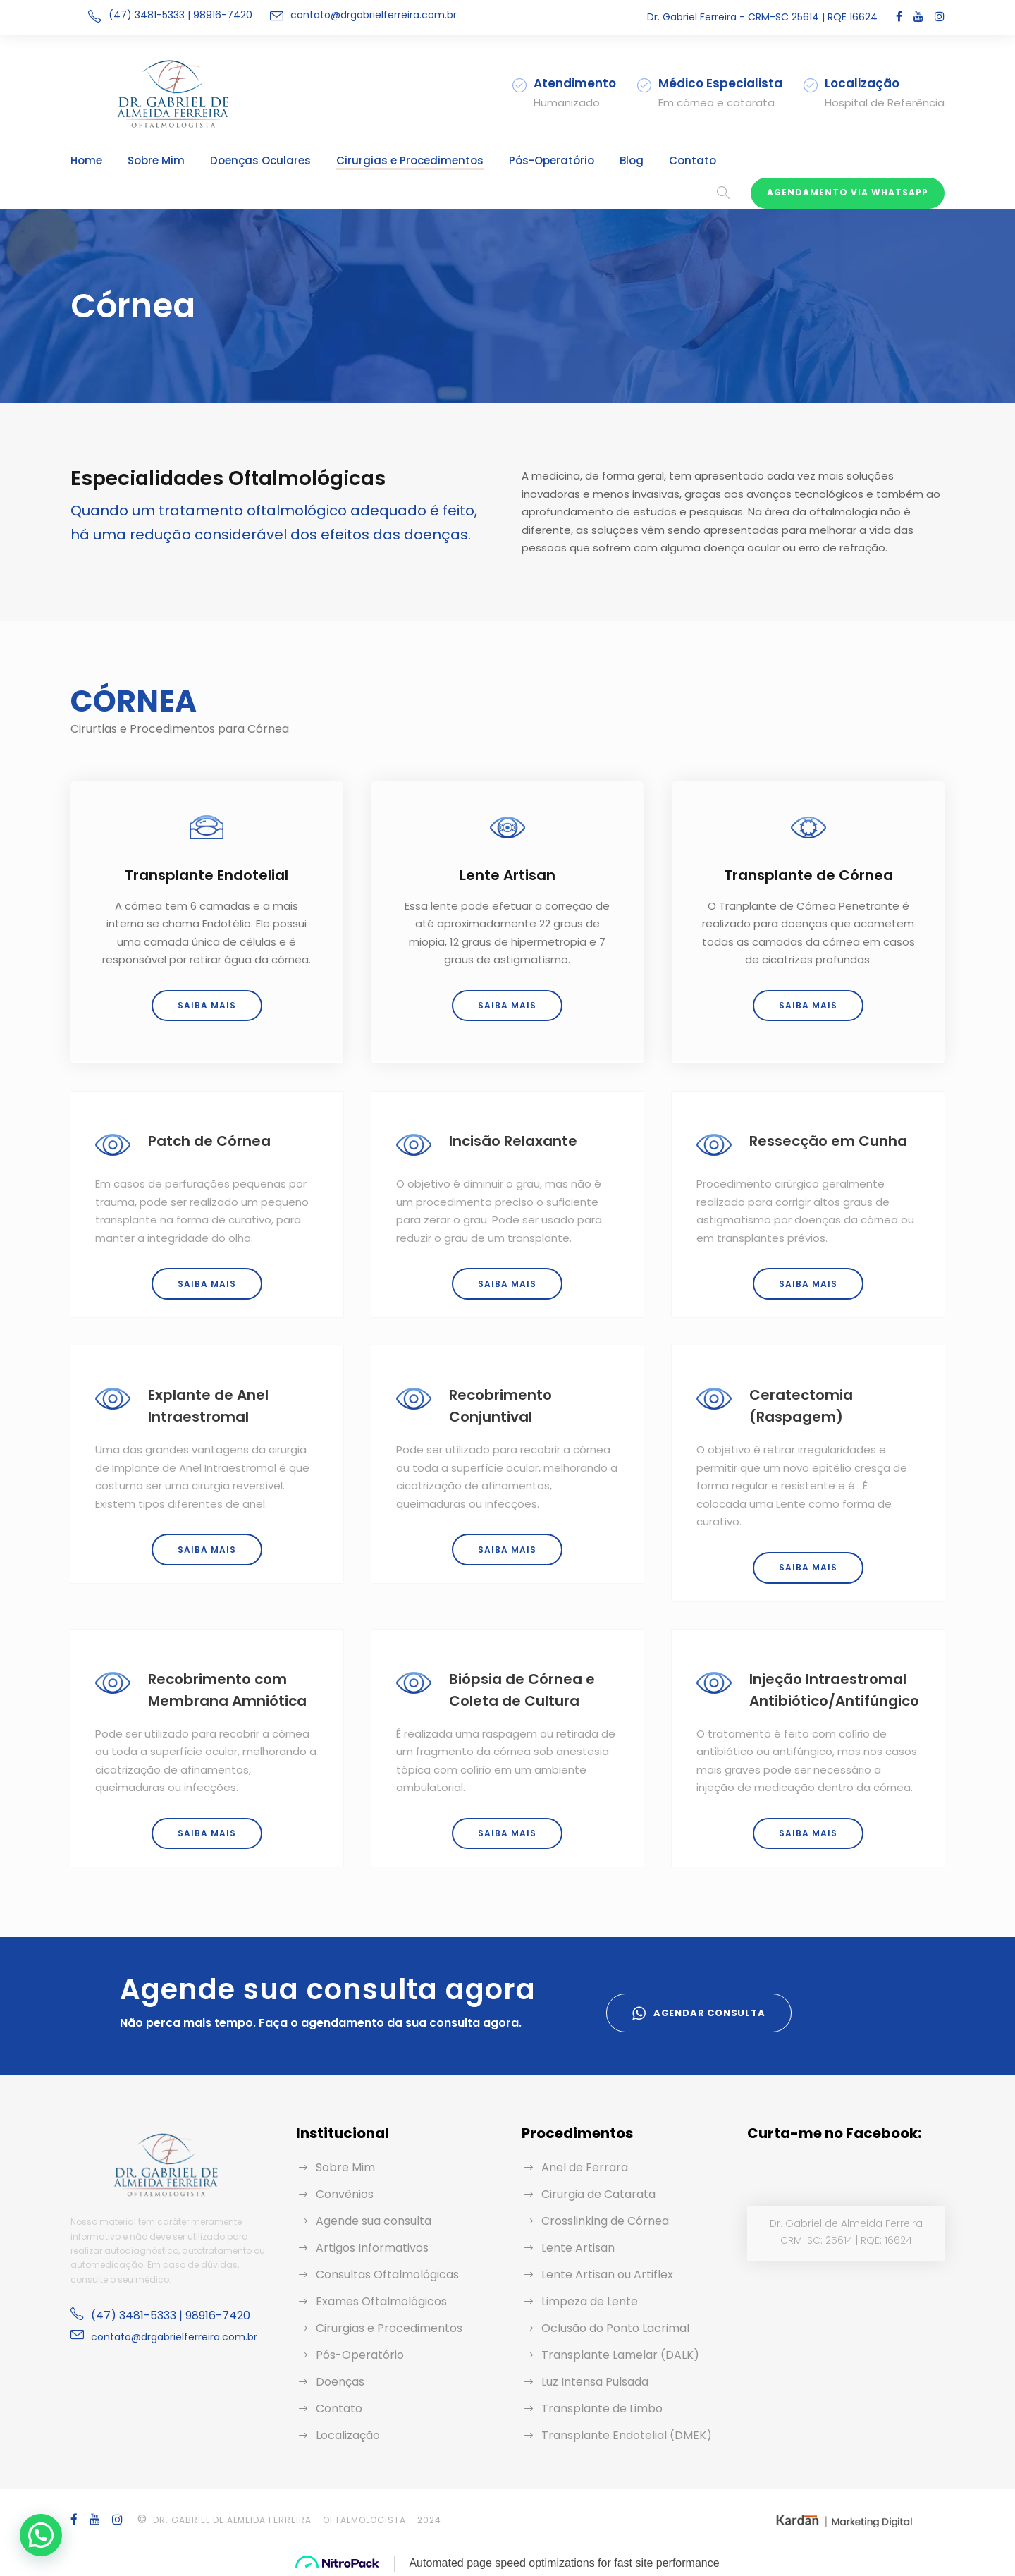  Describe the element at coordinates (589, 2301) in the screenshot. I see `Limpeza de Lente` at that location.